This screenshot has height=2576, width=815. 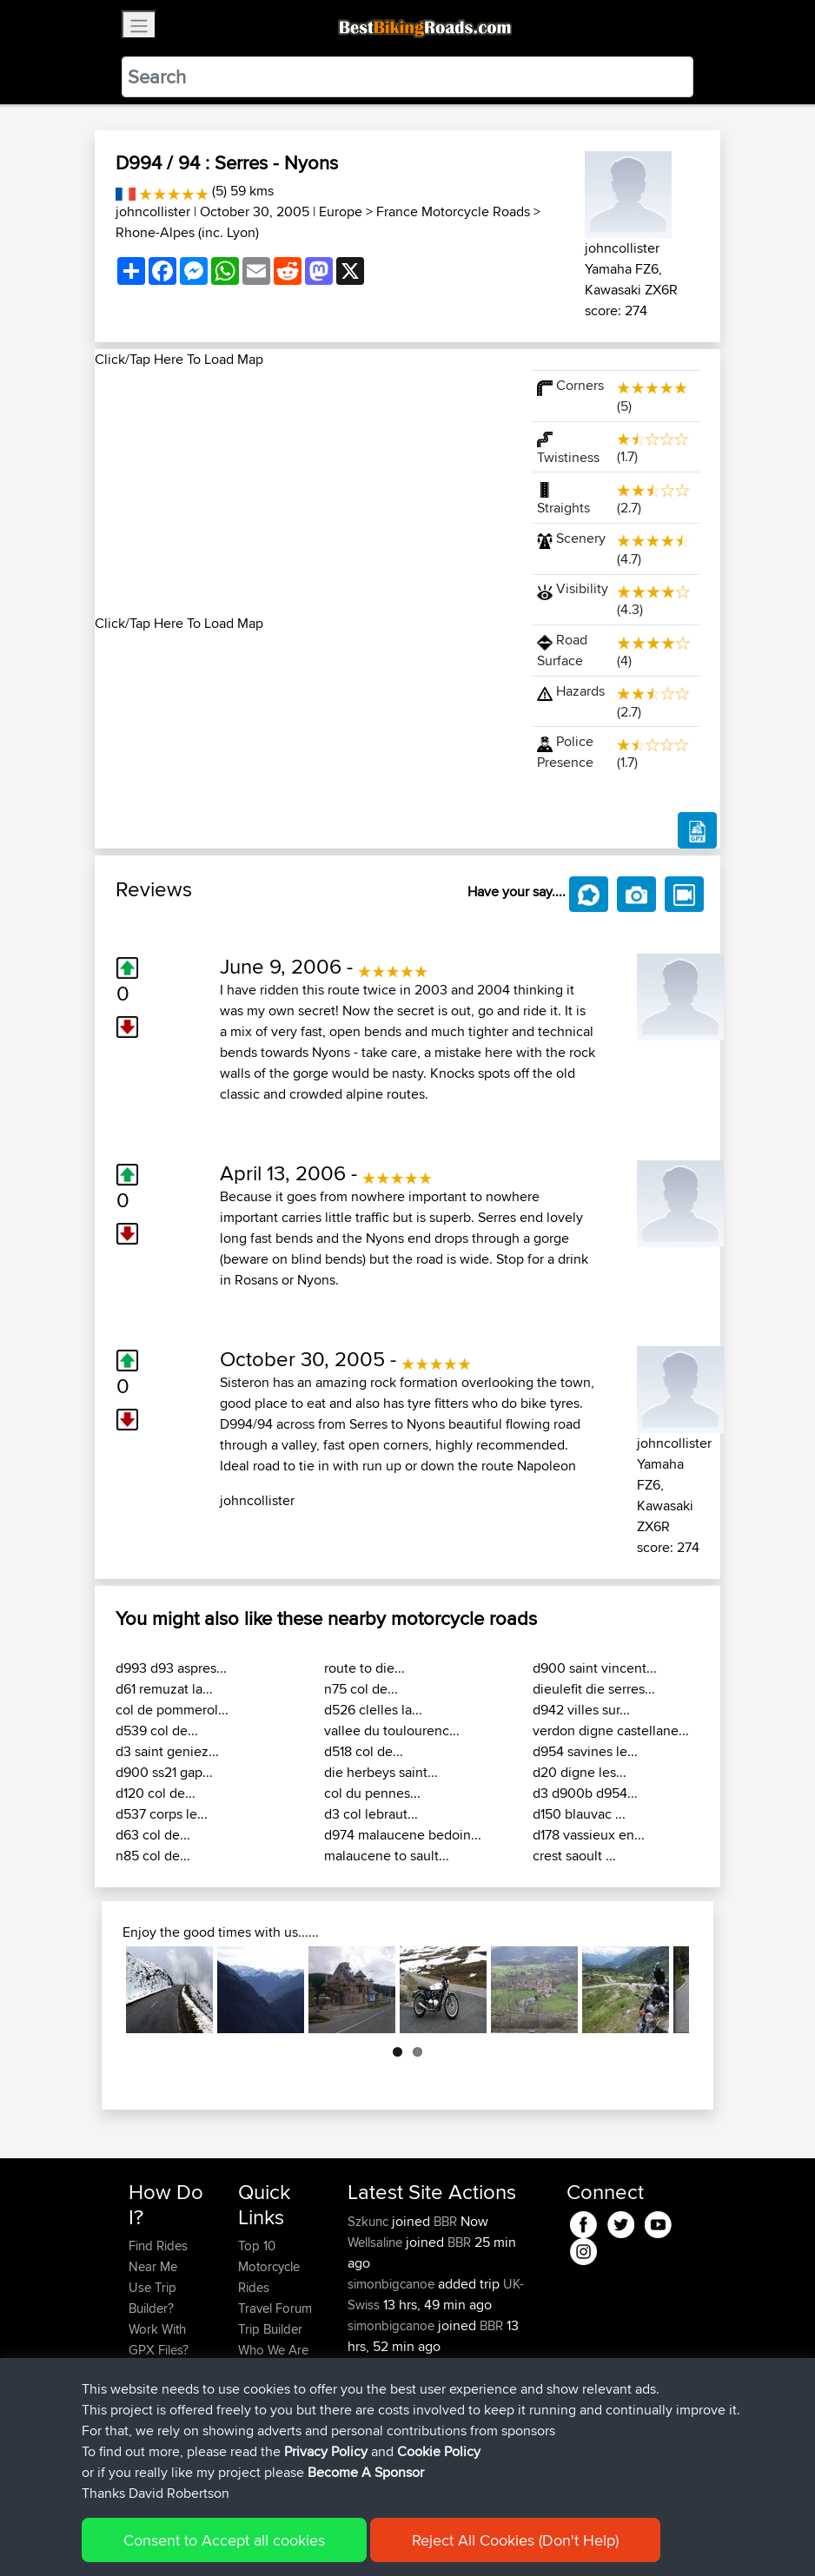 What do you see at coordinates (369, 2367) in the screenshot?
I see `Serhan` at bounding box center [369, 2367].